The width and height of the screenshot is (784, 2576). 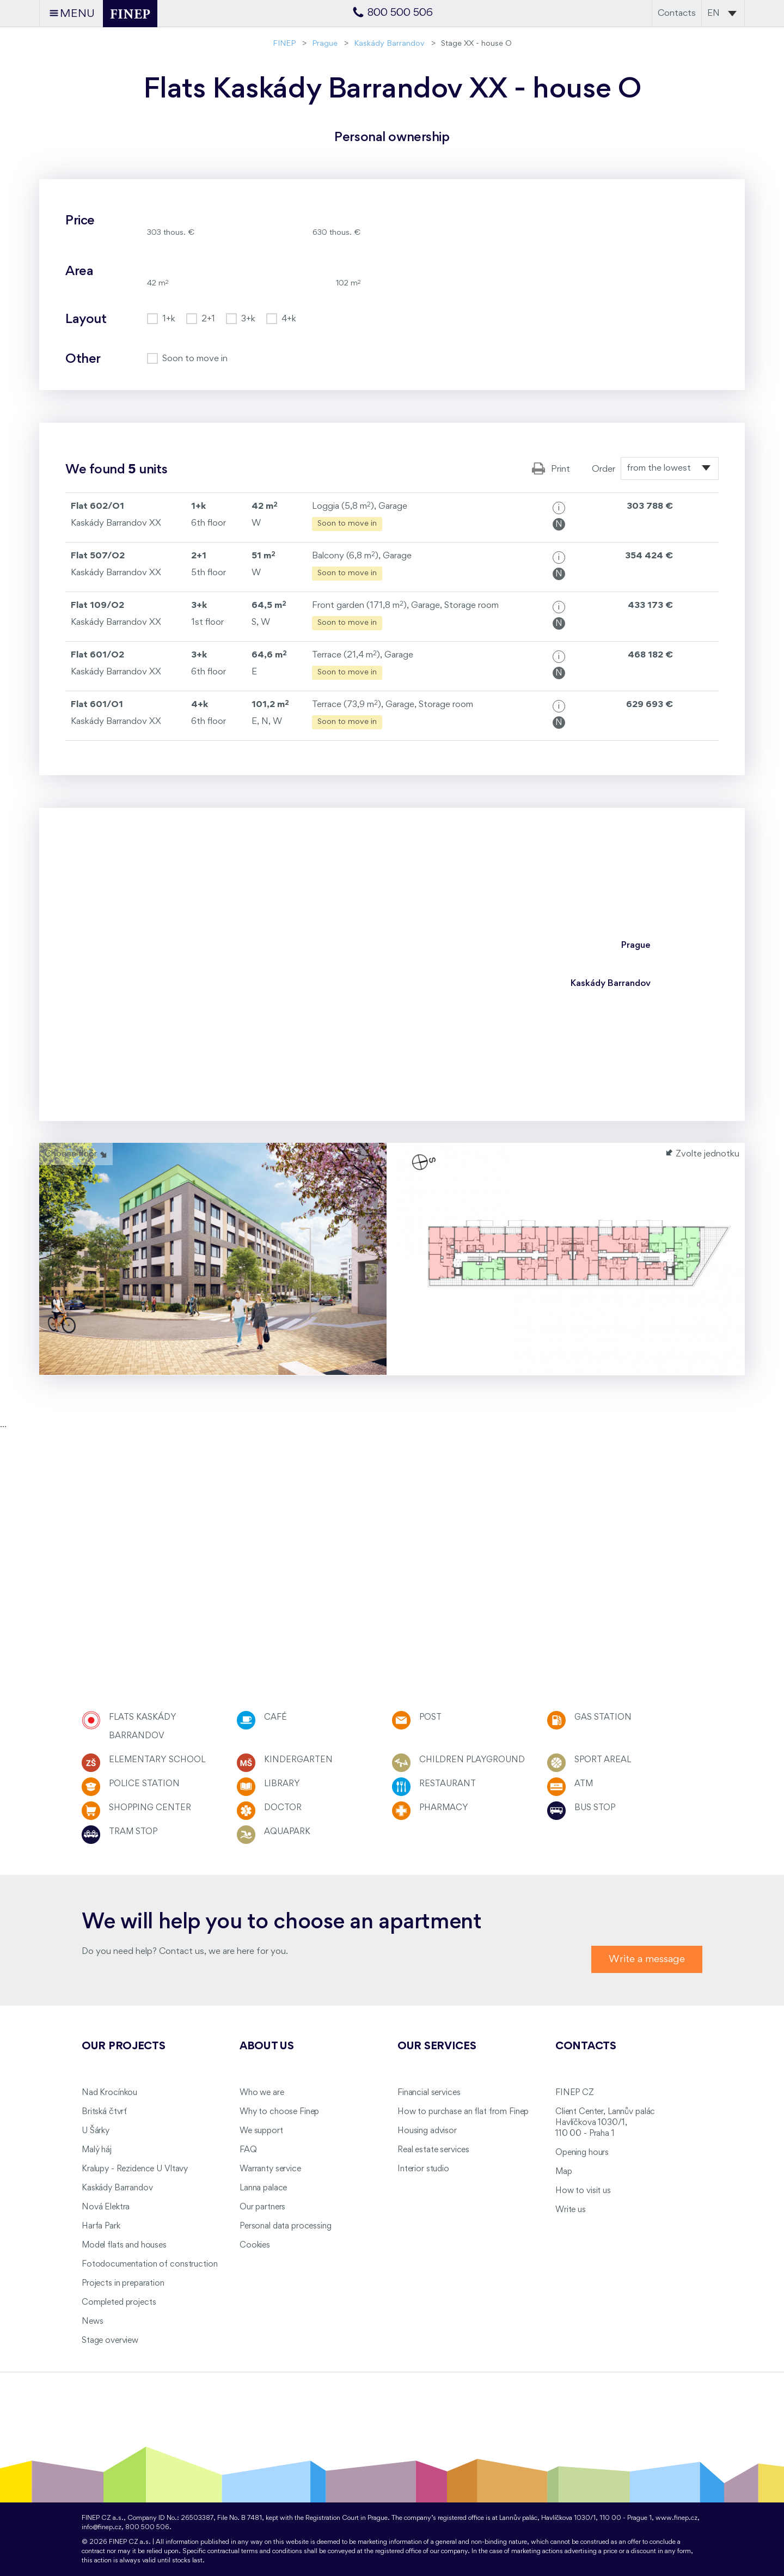 What do you see at coordinates (119, 2302) in the screenshot?
I see `Completed projects` at bounding box center [119, 2302].